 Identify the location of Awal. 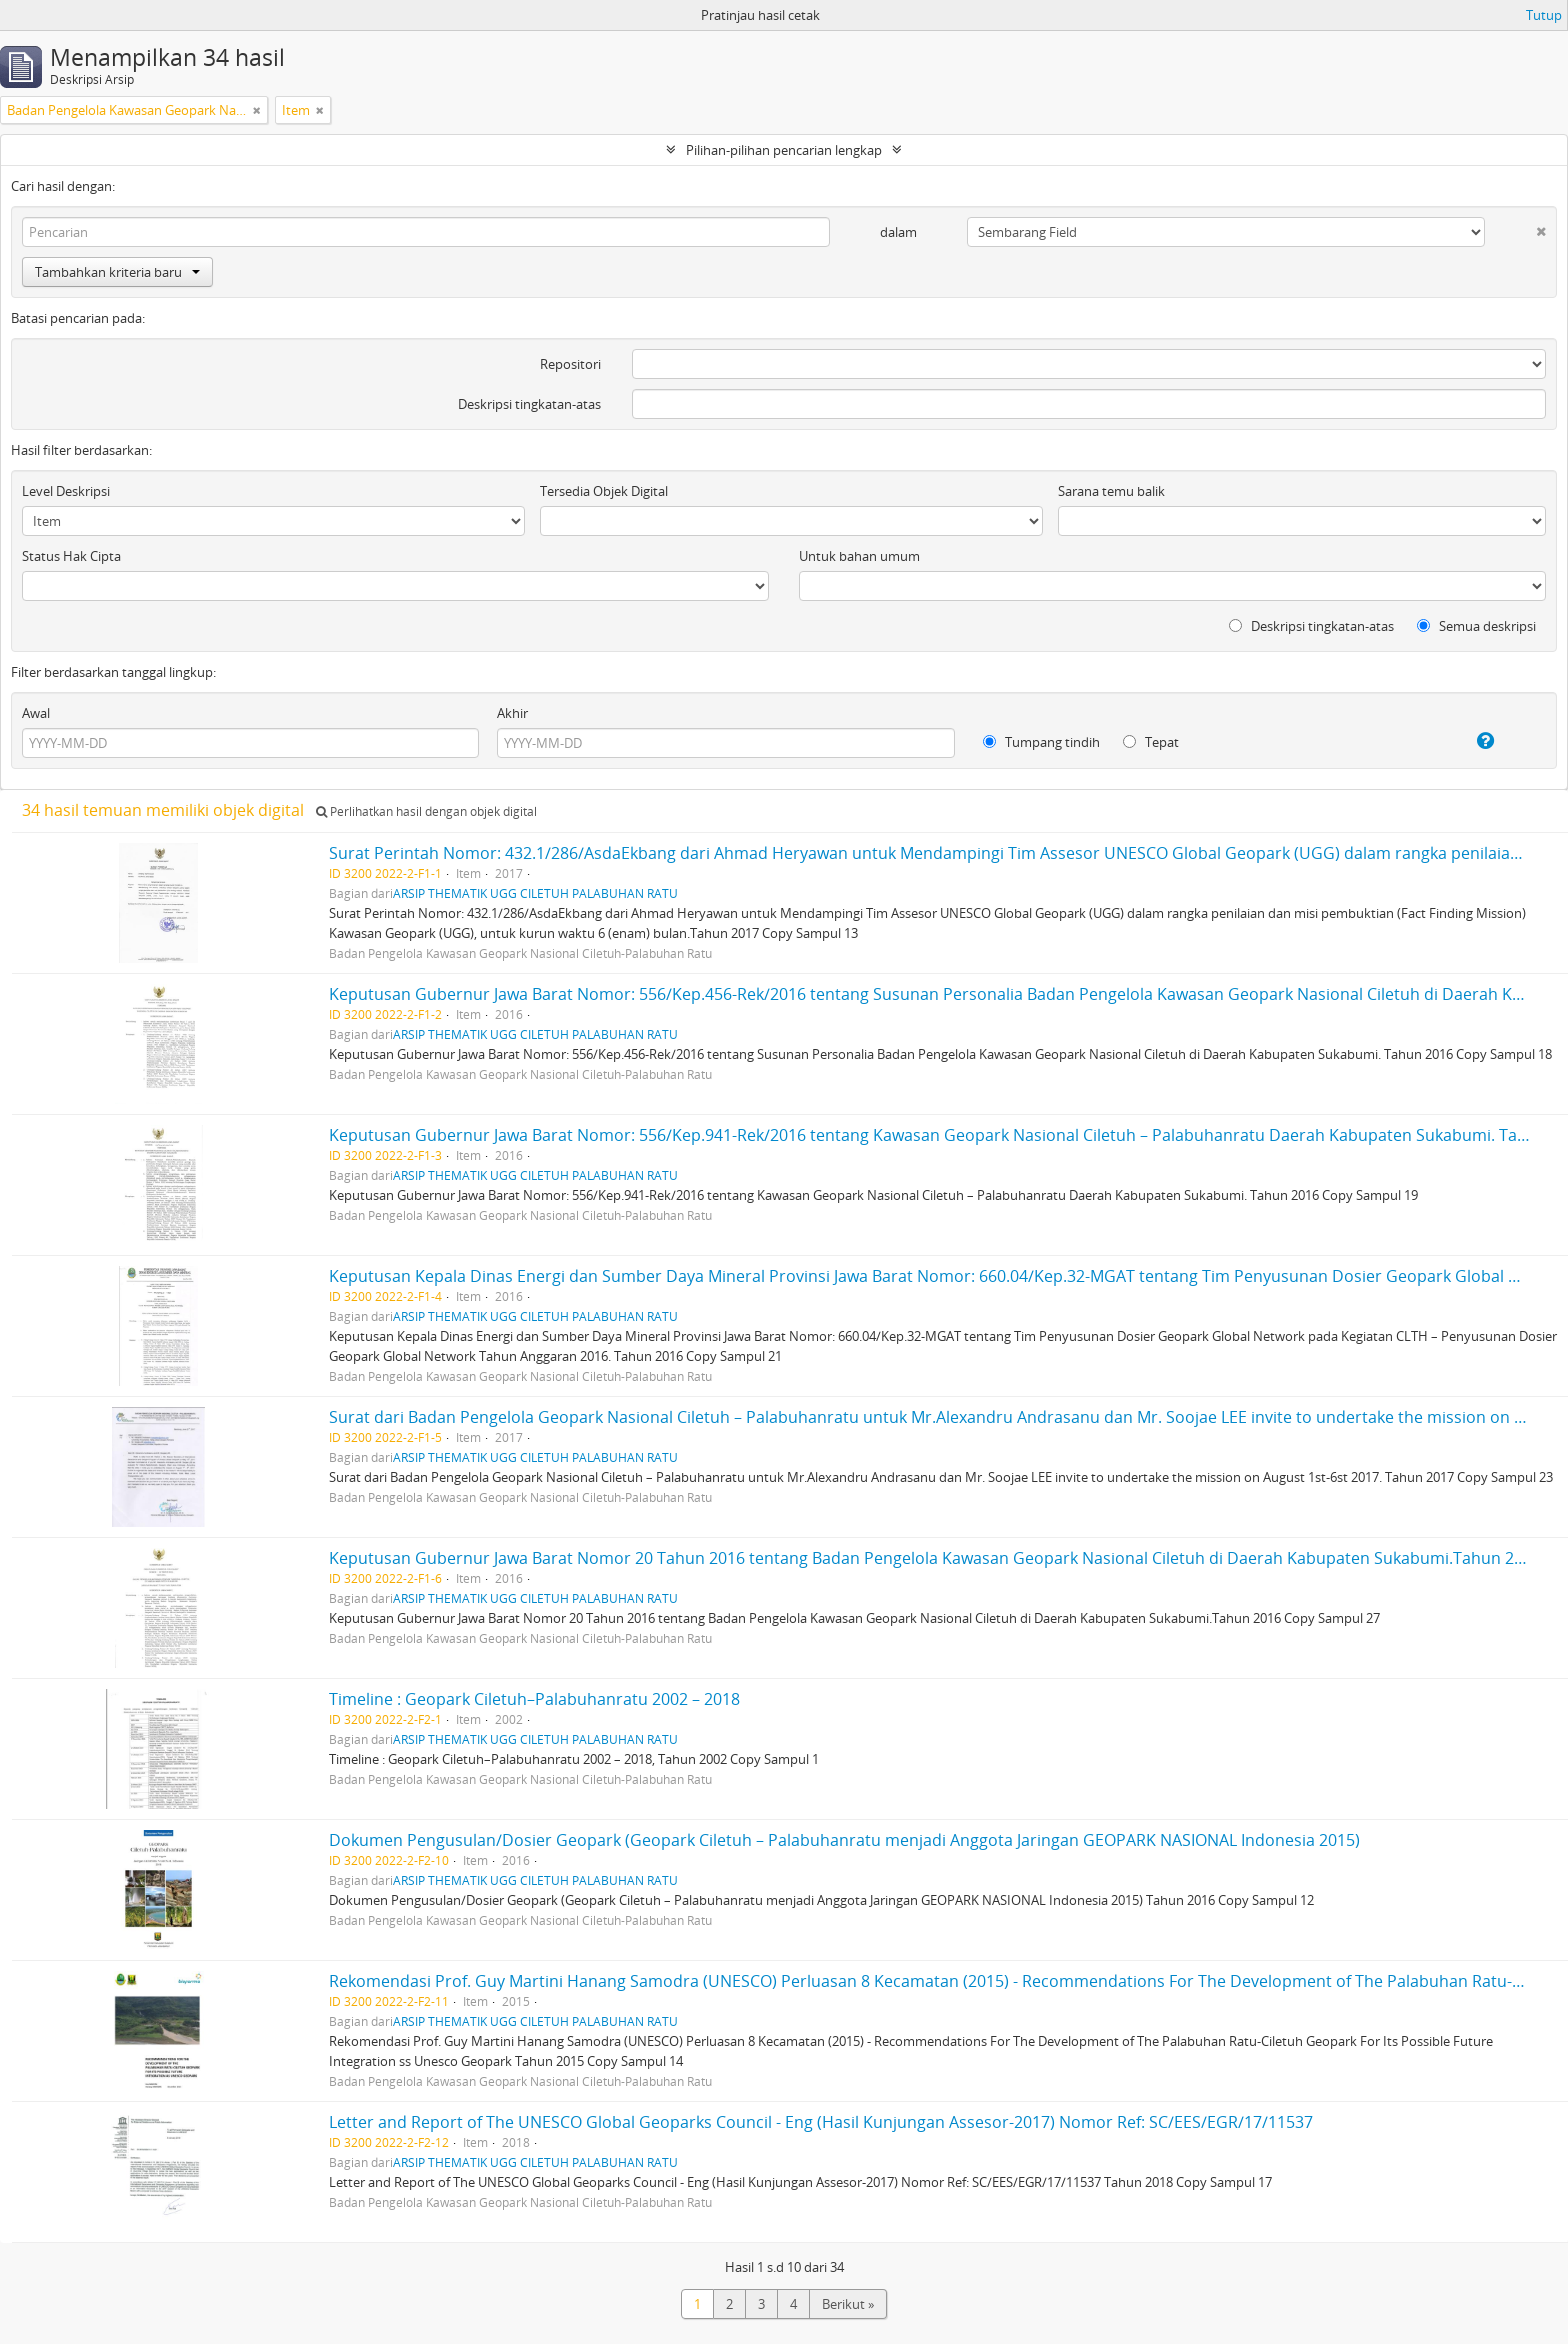
(36, 713).